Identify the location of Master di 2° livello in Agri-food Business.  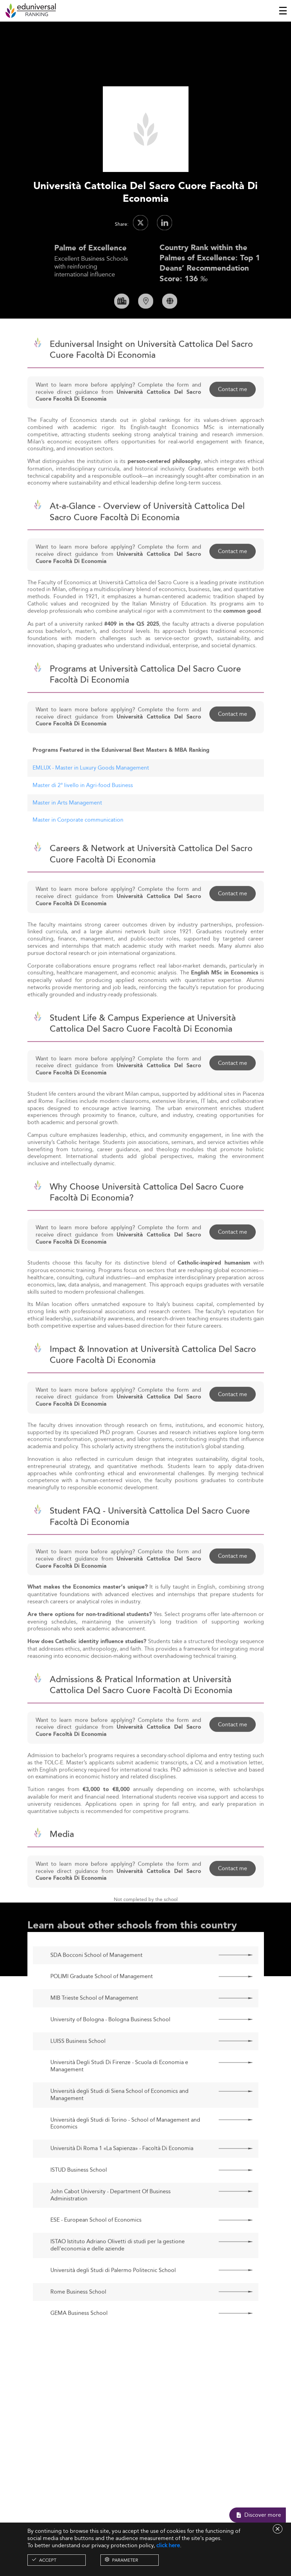
(83, 807).